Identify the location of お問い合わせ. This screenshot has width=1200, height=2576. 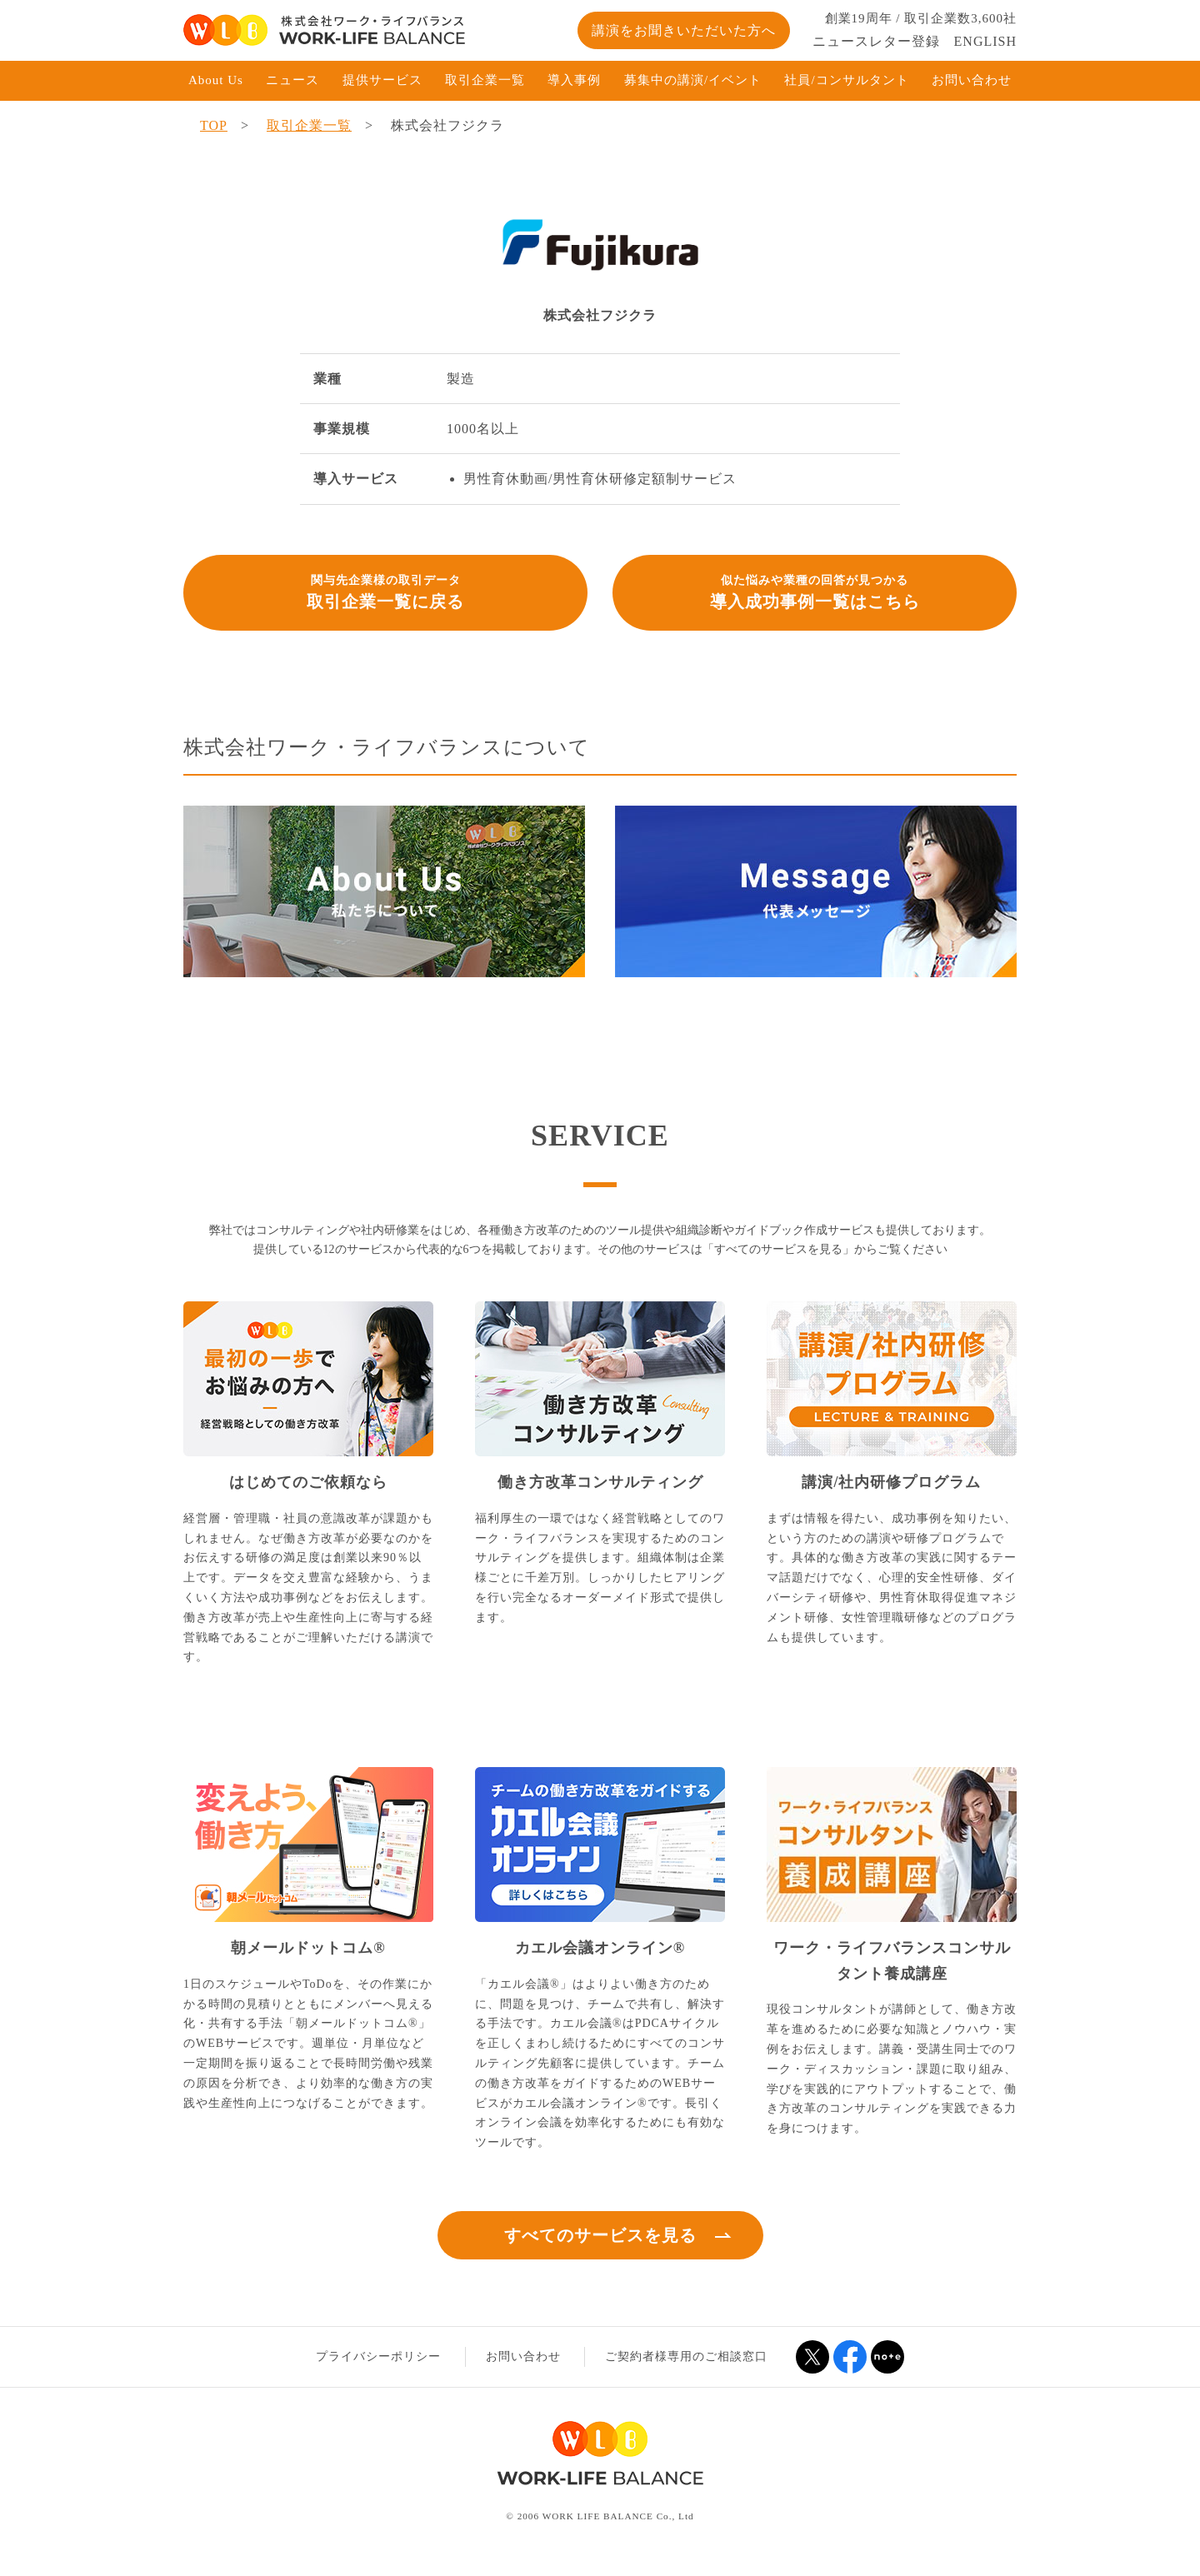
(972, 80).